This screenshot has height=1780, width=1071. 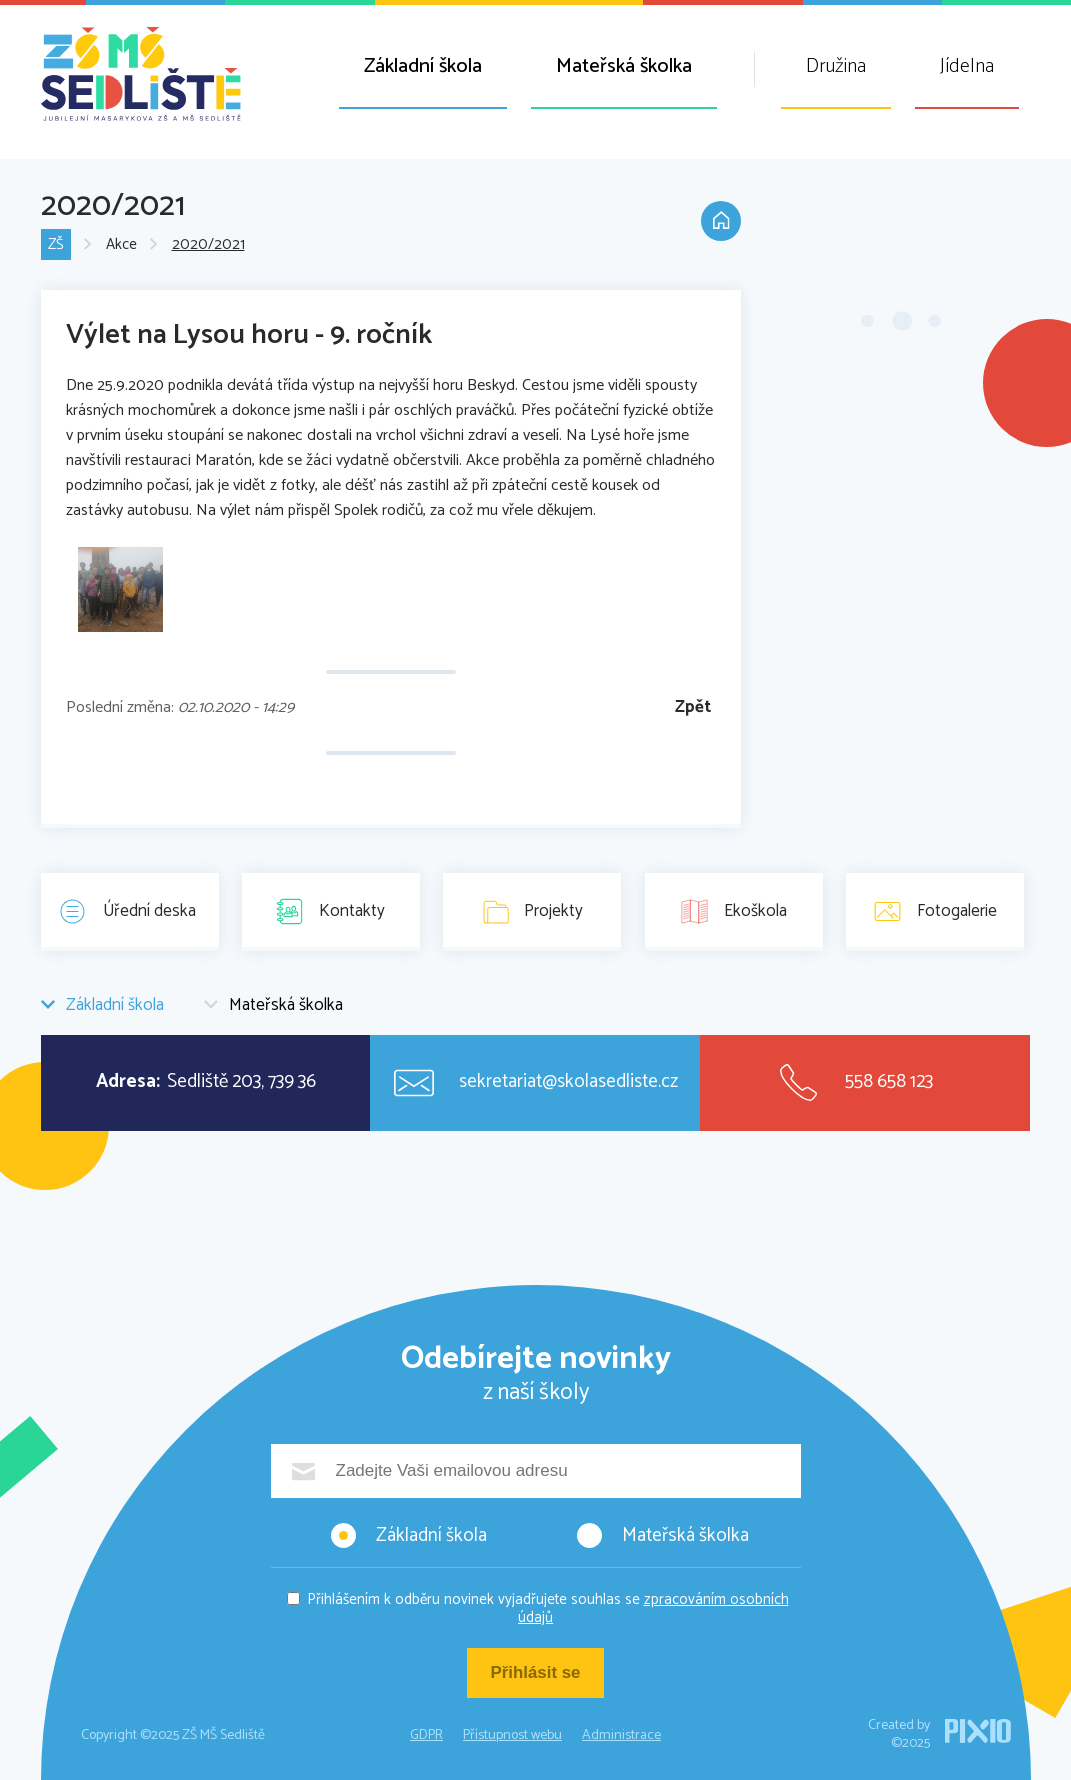 I want to click on ZŠ MŠ Sedliště, so click(x=141, y=74).